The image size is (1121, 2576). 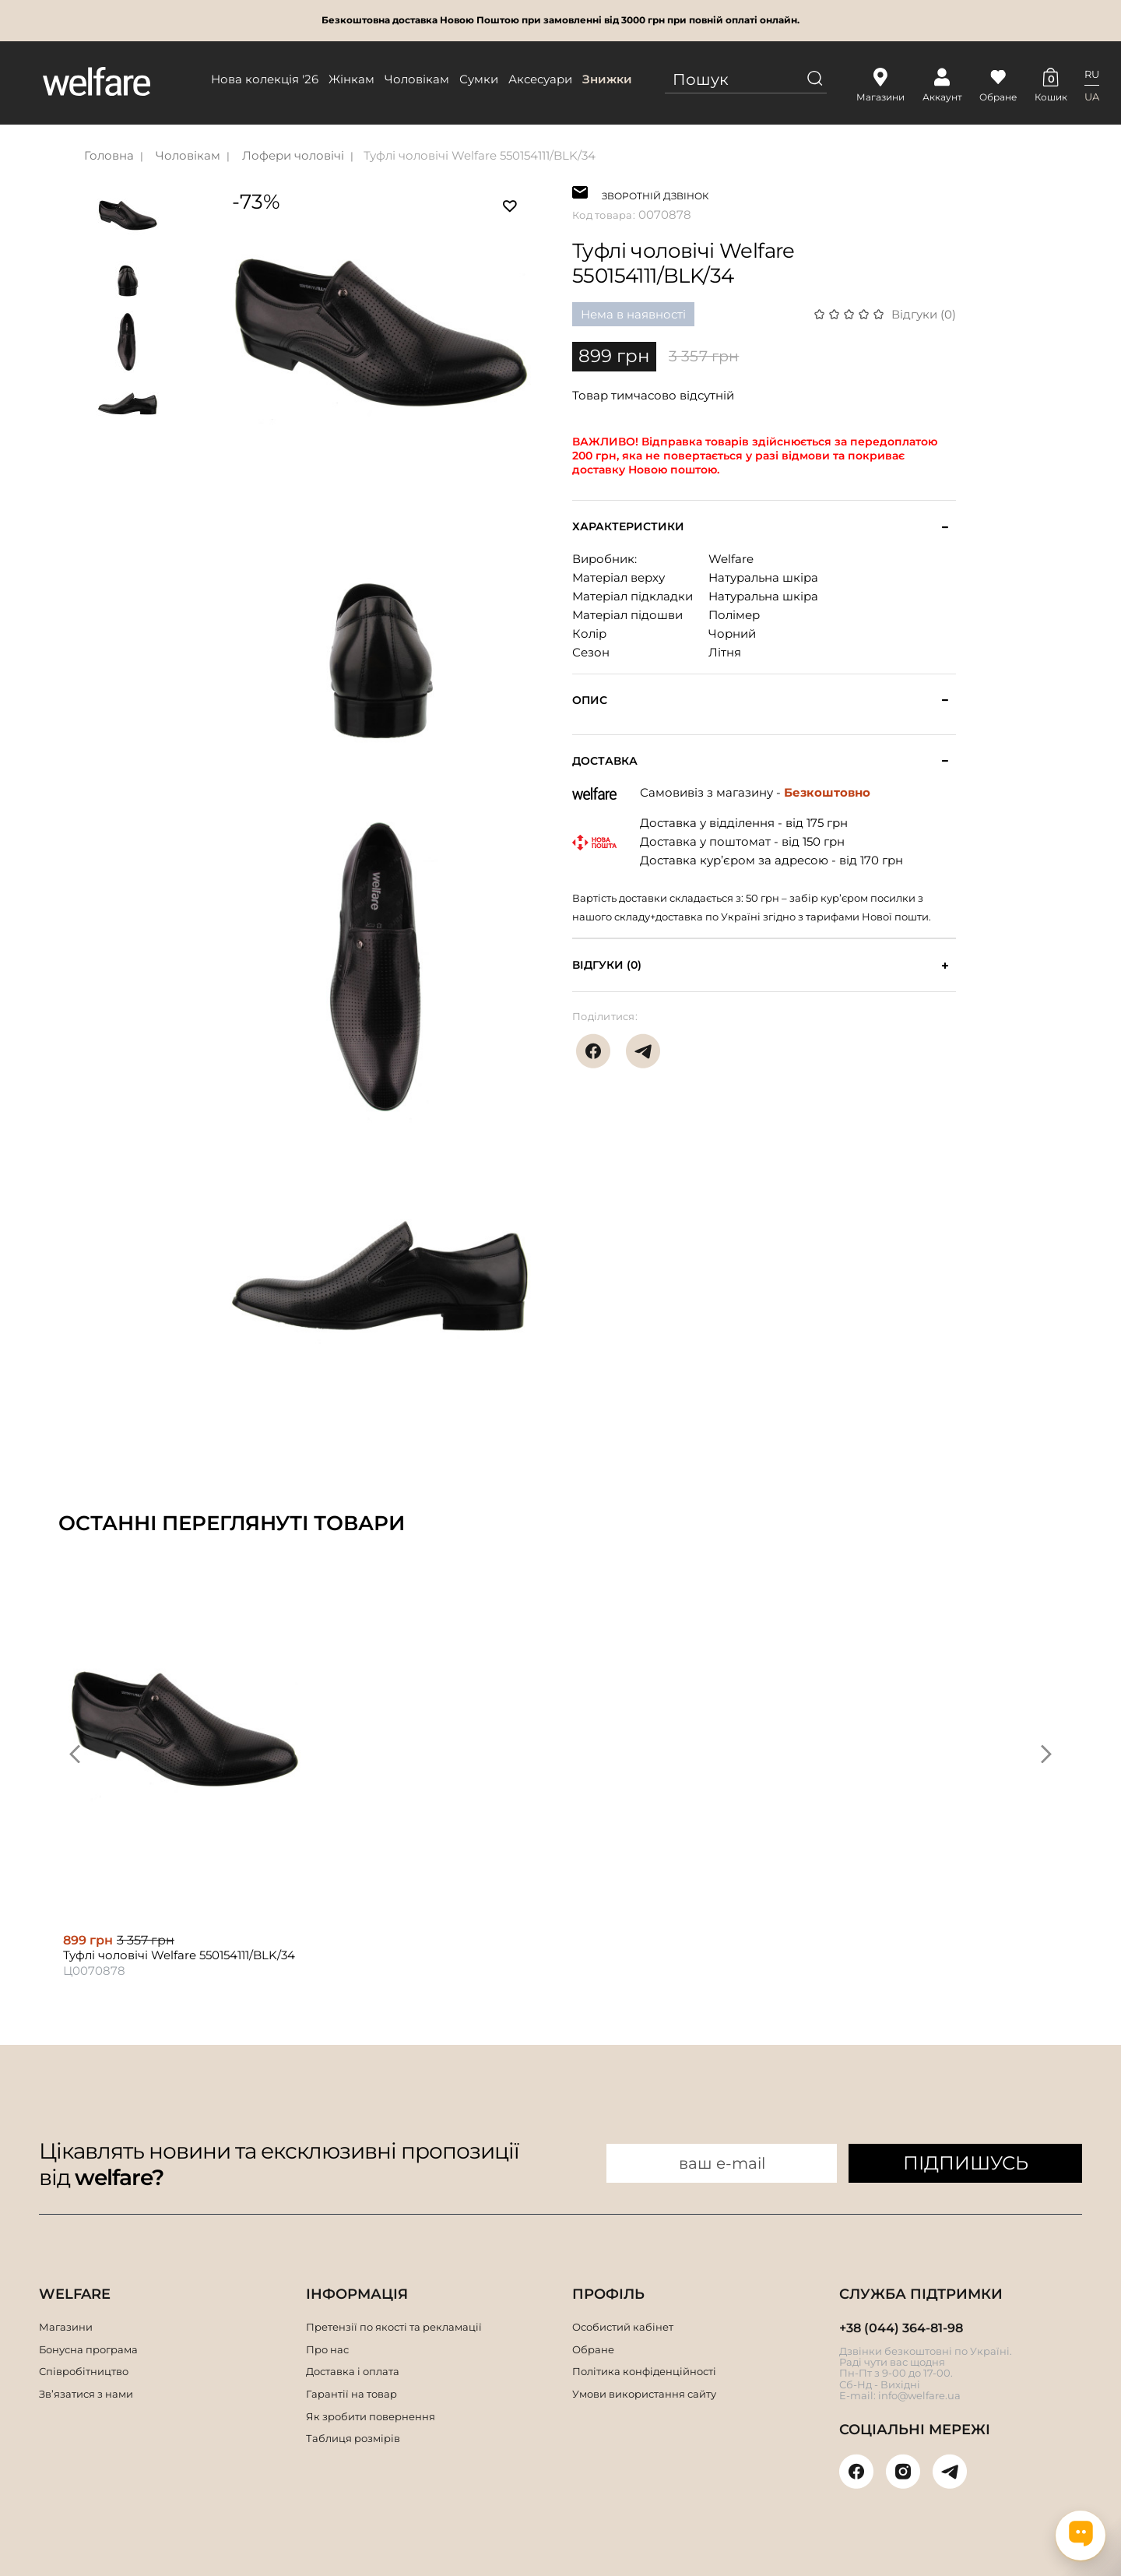 What do you see at coordinates (353, 2438) in the screenshot?
I see `Таблиця розмірів` at bounding box center [353, 2438].